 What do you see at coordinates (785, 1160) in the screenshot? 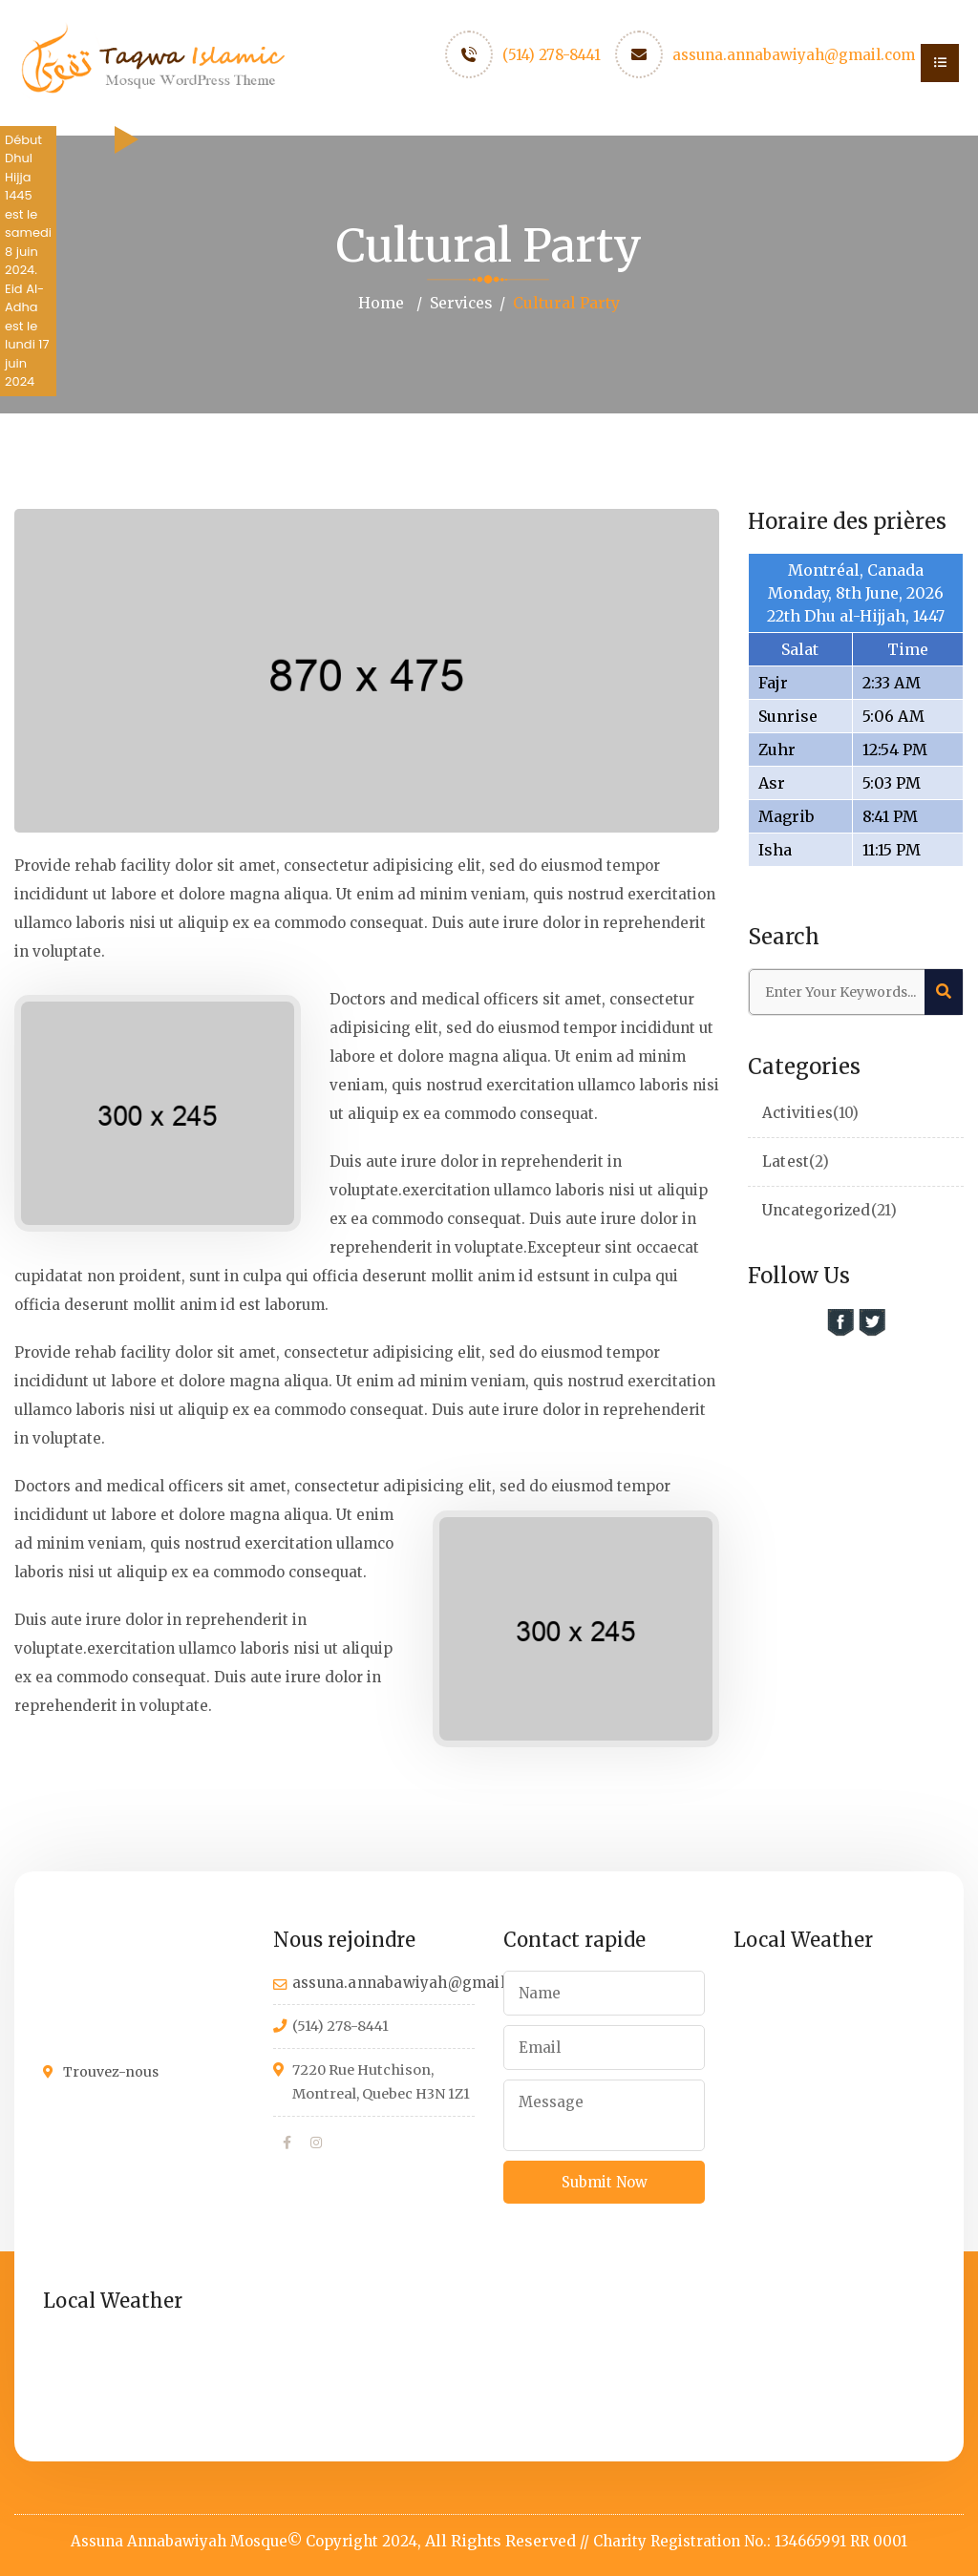
I see `Latest` at bounding box center [785, 1160].